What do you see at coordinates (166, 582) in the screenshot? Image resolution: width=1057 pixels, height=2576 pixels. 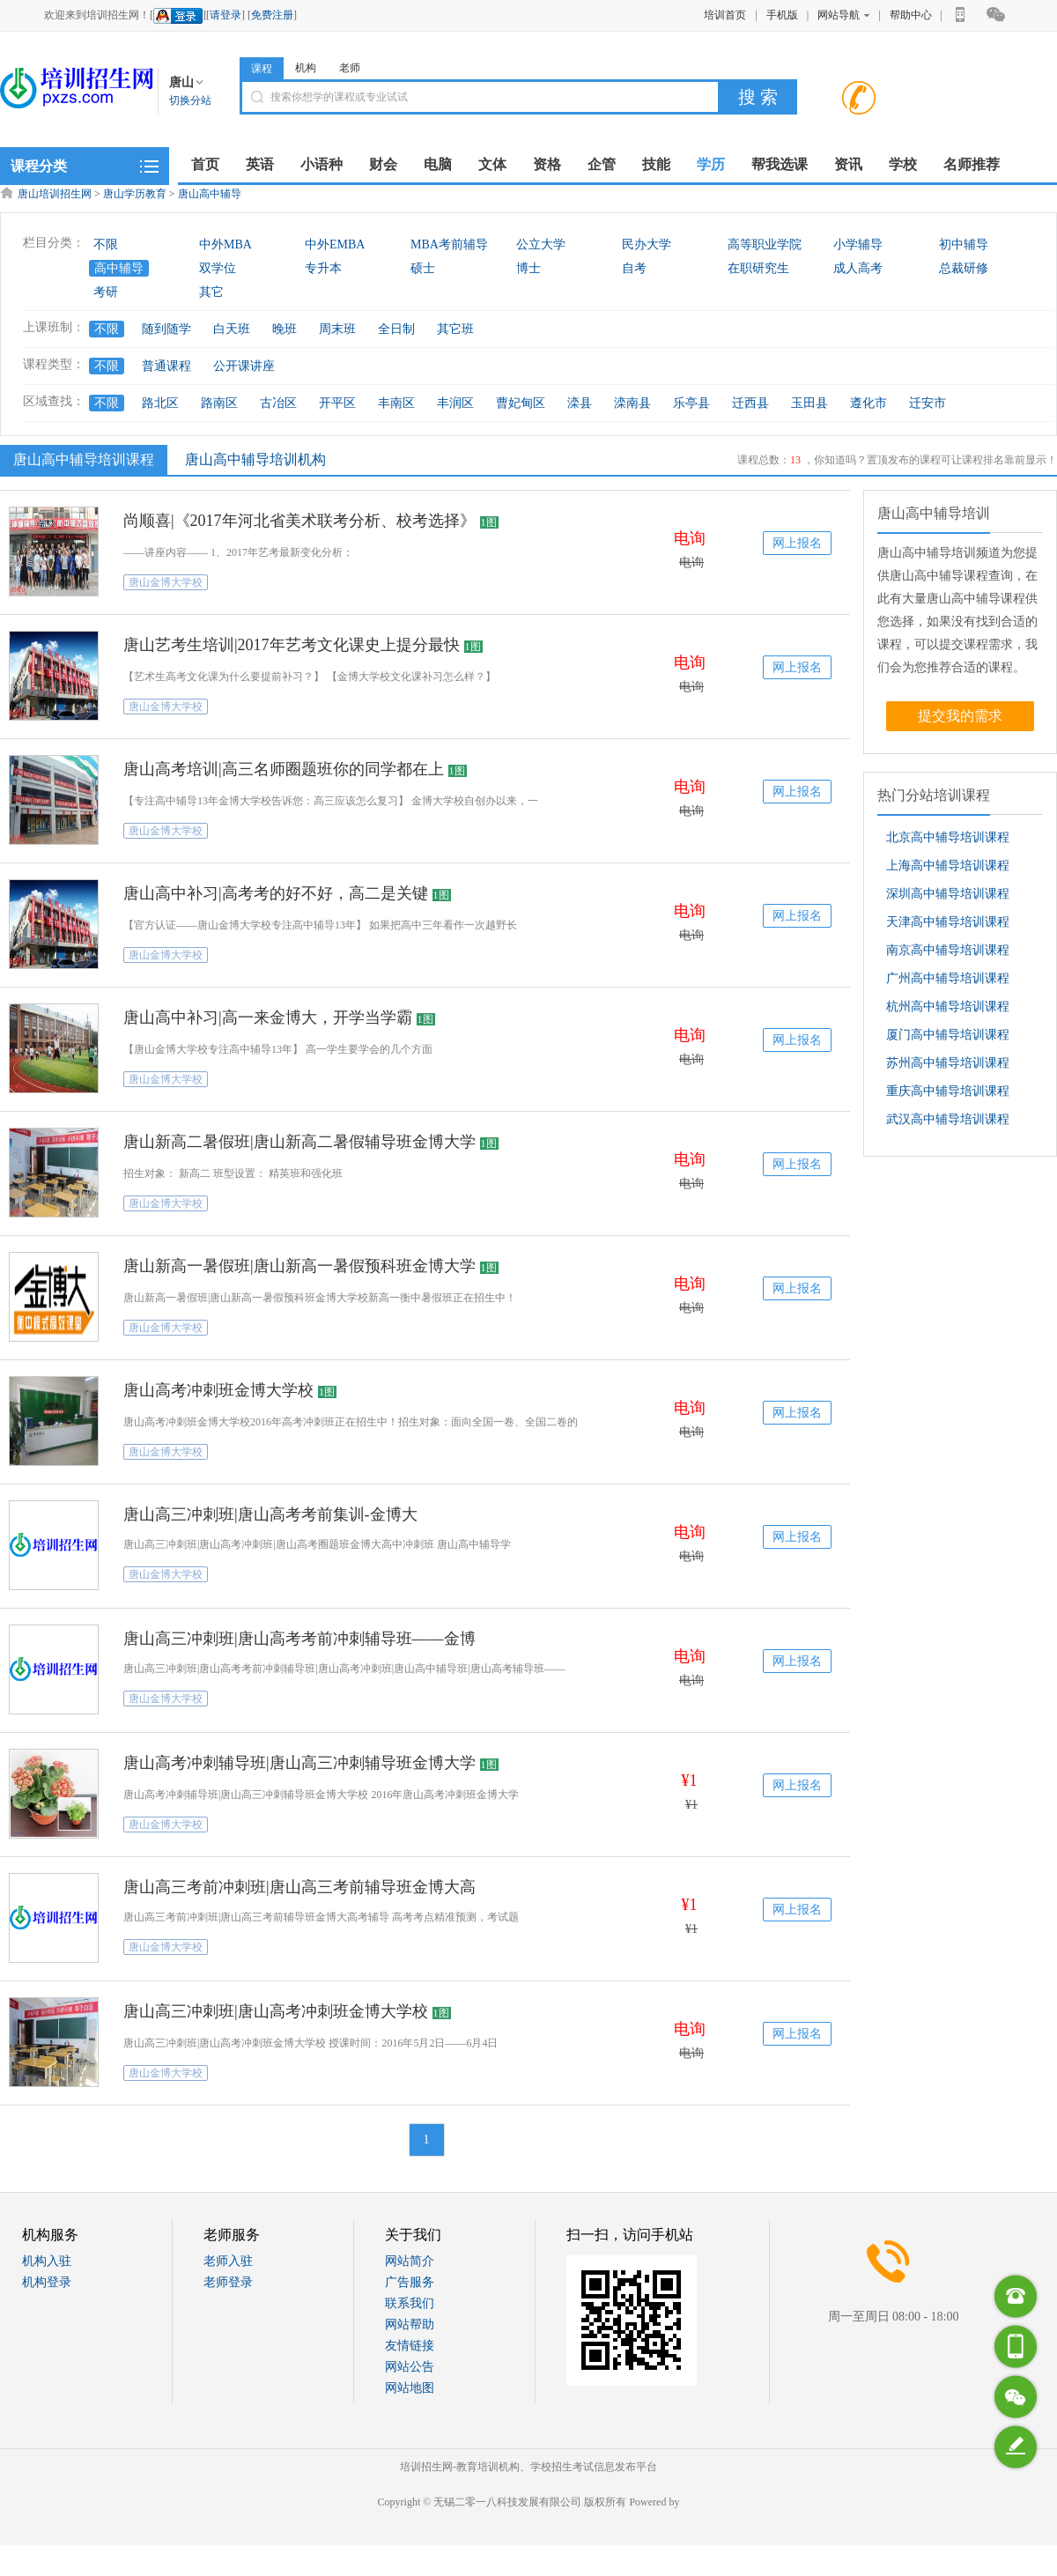 I see `唐山金博大学校` at bounding box center [166, 582].